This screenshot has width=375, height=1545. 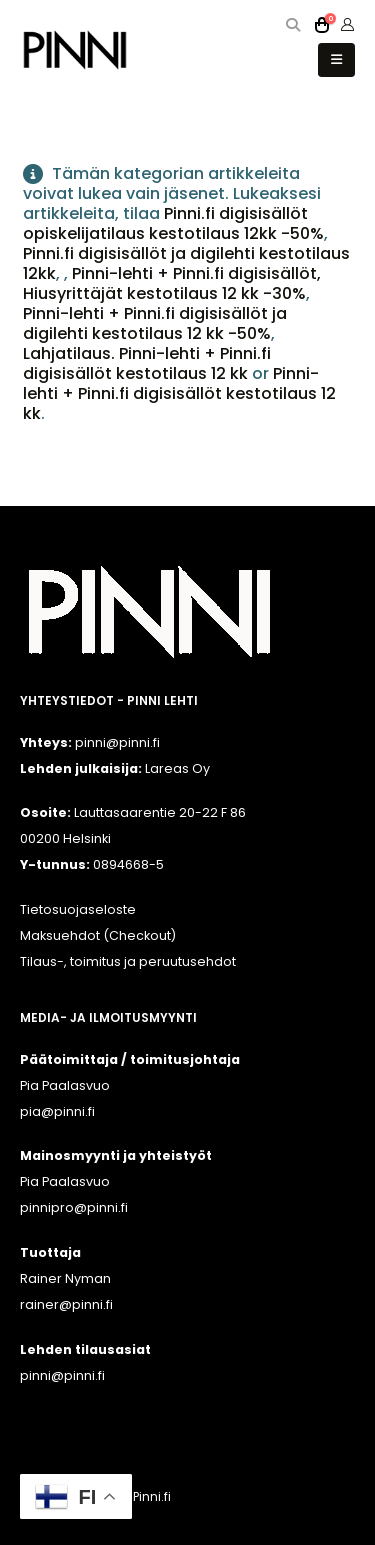 What do you see at coordinates (128, 961) in the screenshot?
I see `Tilaus-, toimitus ja peruutusehdot` at bounding box center [128, 961].